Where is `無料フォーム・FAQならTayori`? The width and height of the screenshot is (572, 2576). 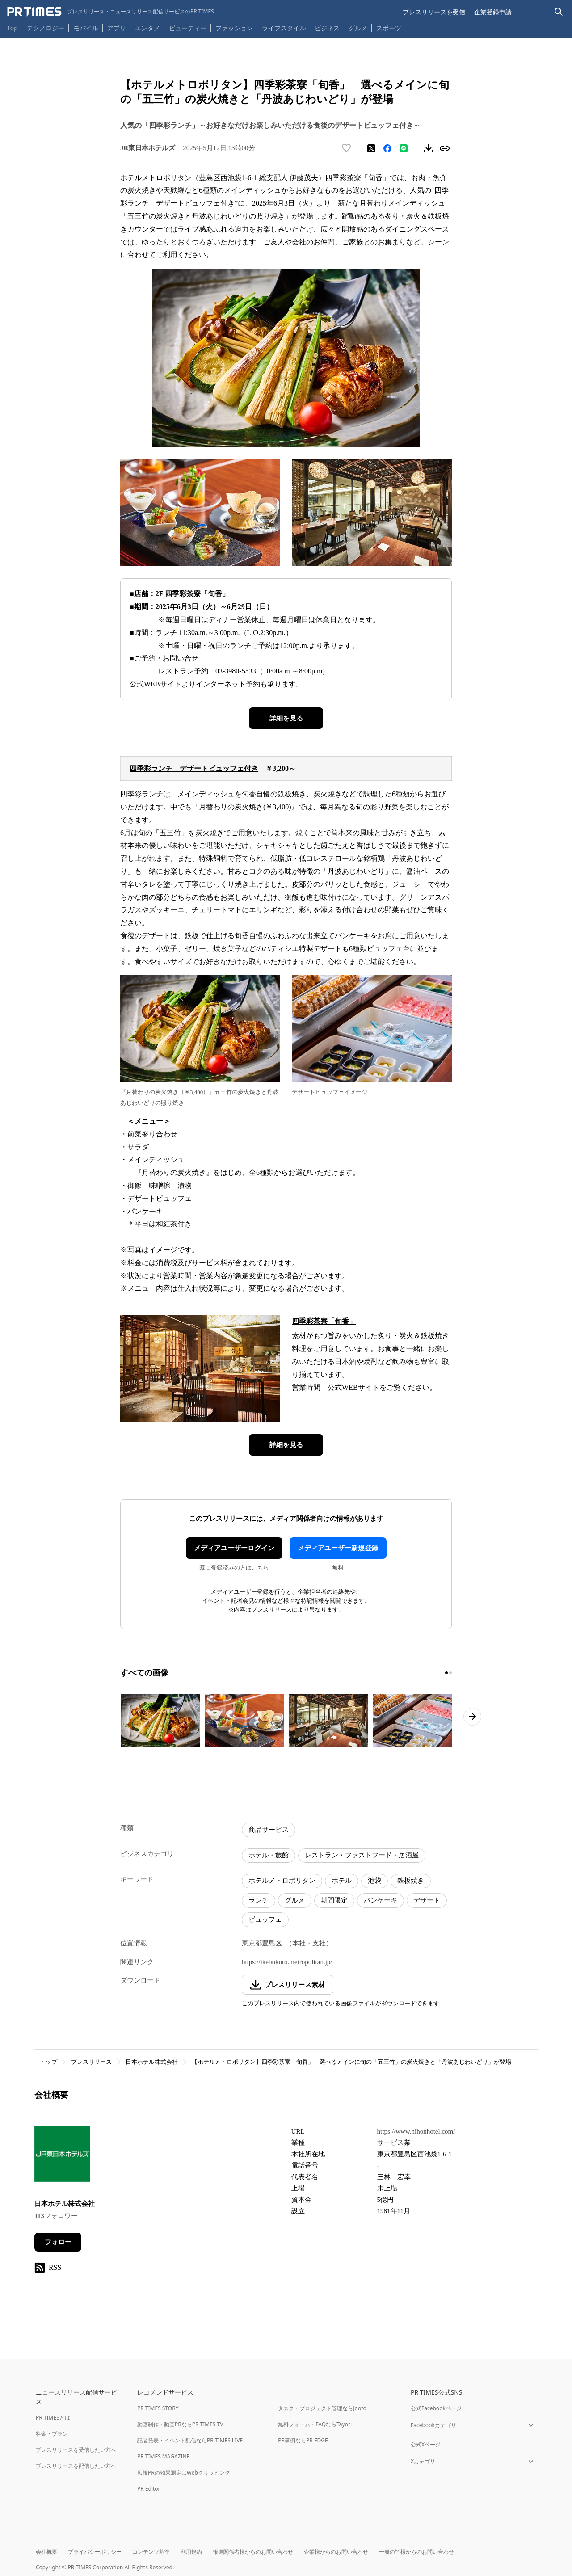
無料フォーム・FAQならTayori is located at coordinates (315, 2424).